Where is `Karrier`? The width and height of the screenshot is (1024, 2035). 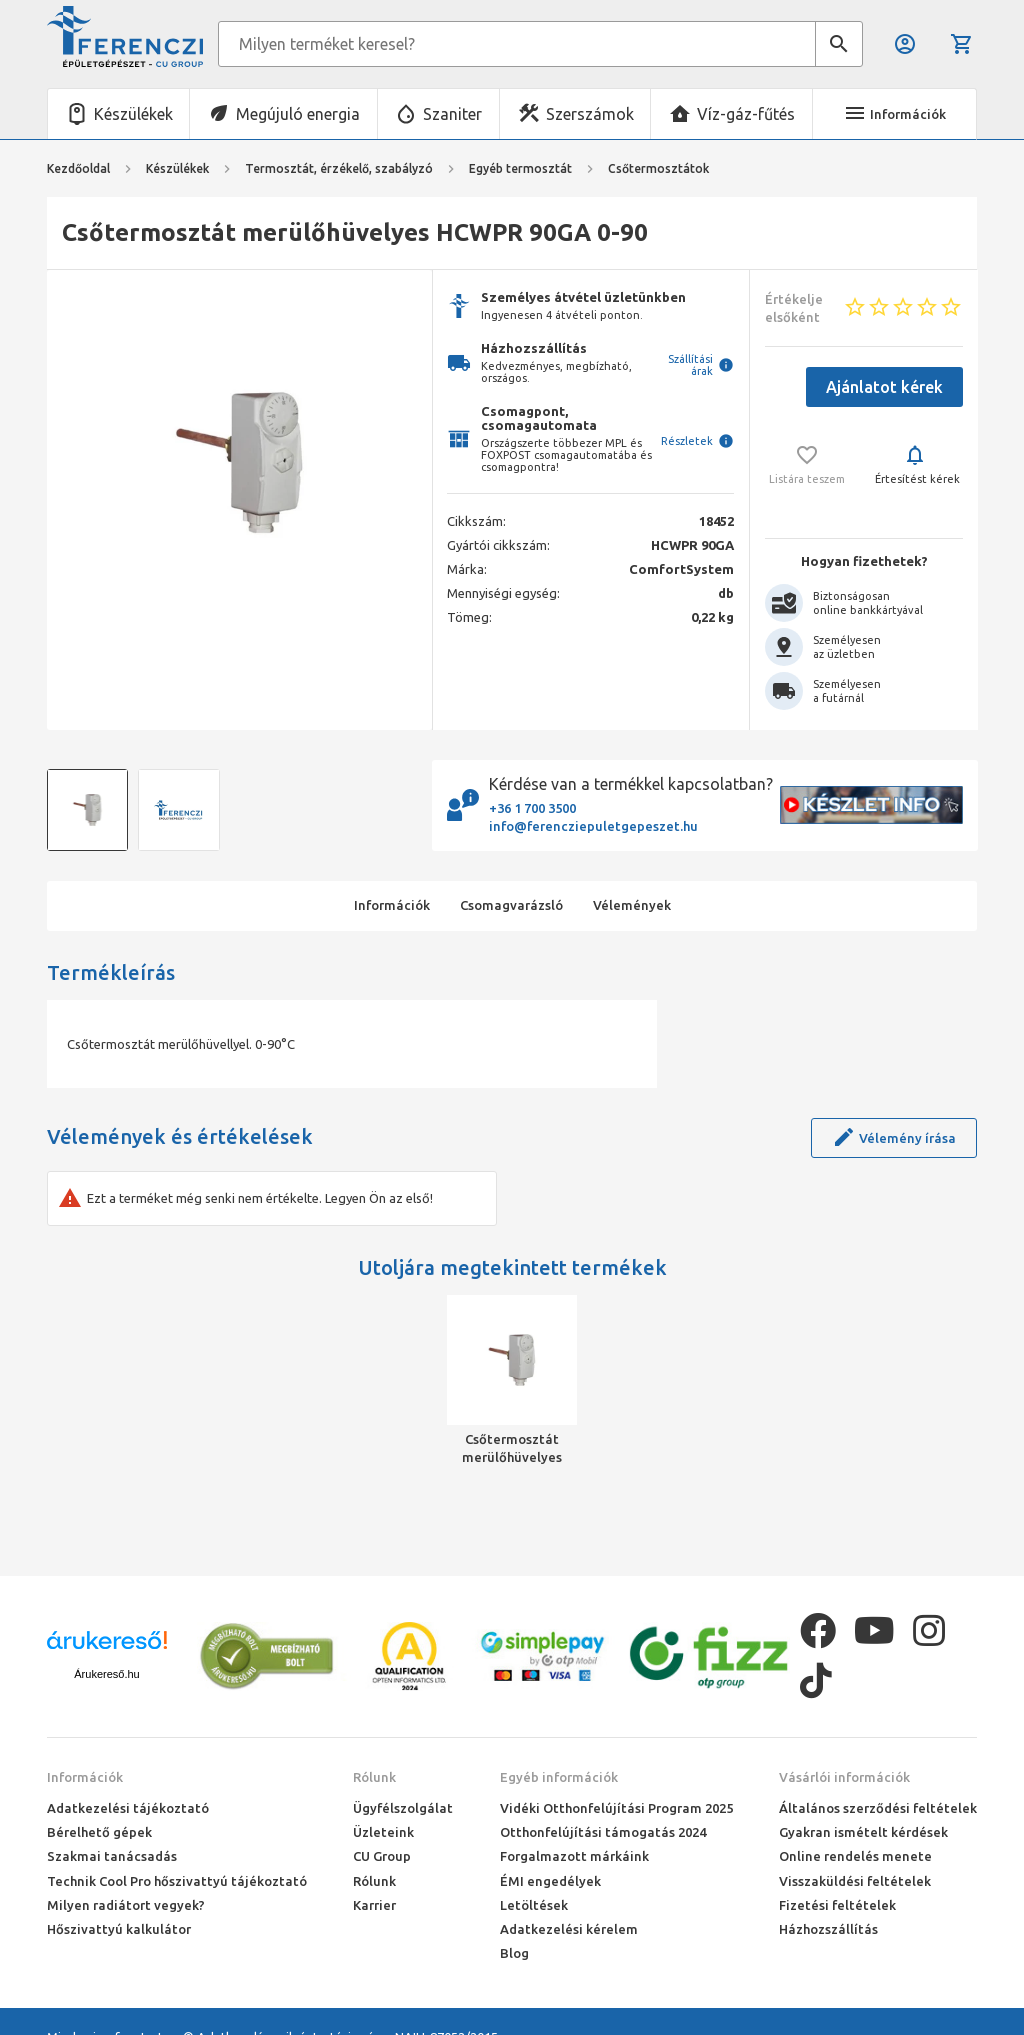 Karrier is located at coordinates (374, 1905).